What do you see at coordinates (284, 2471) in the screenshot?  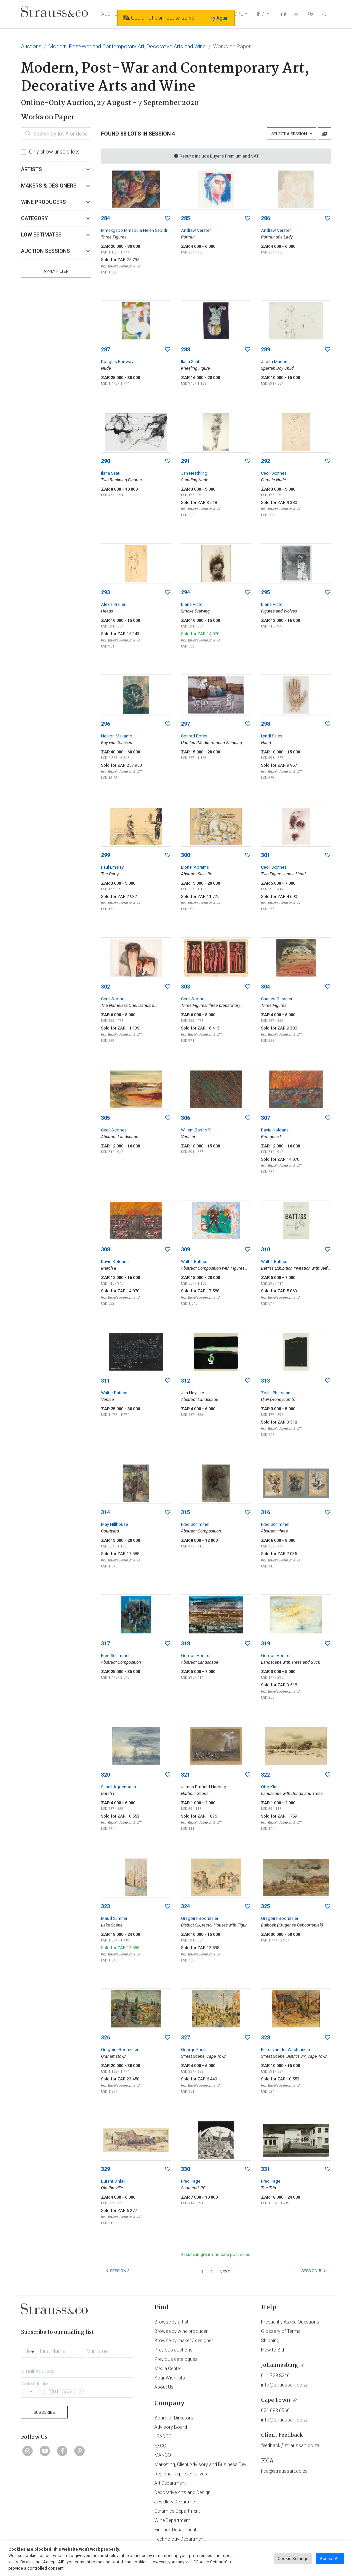 I see `fica@straussart.co.za` at bounding box center [284, 2471].